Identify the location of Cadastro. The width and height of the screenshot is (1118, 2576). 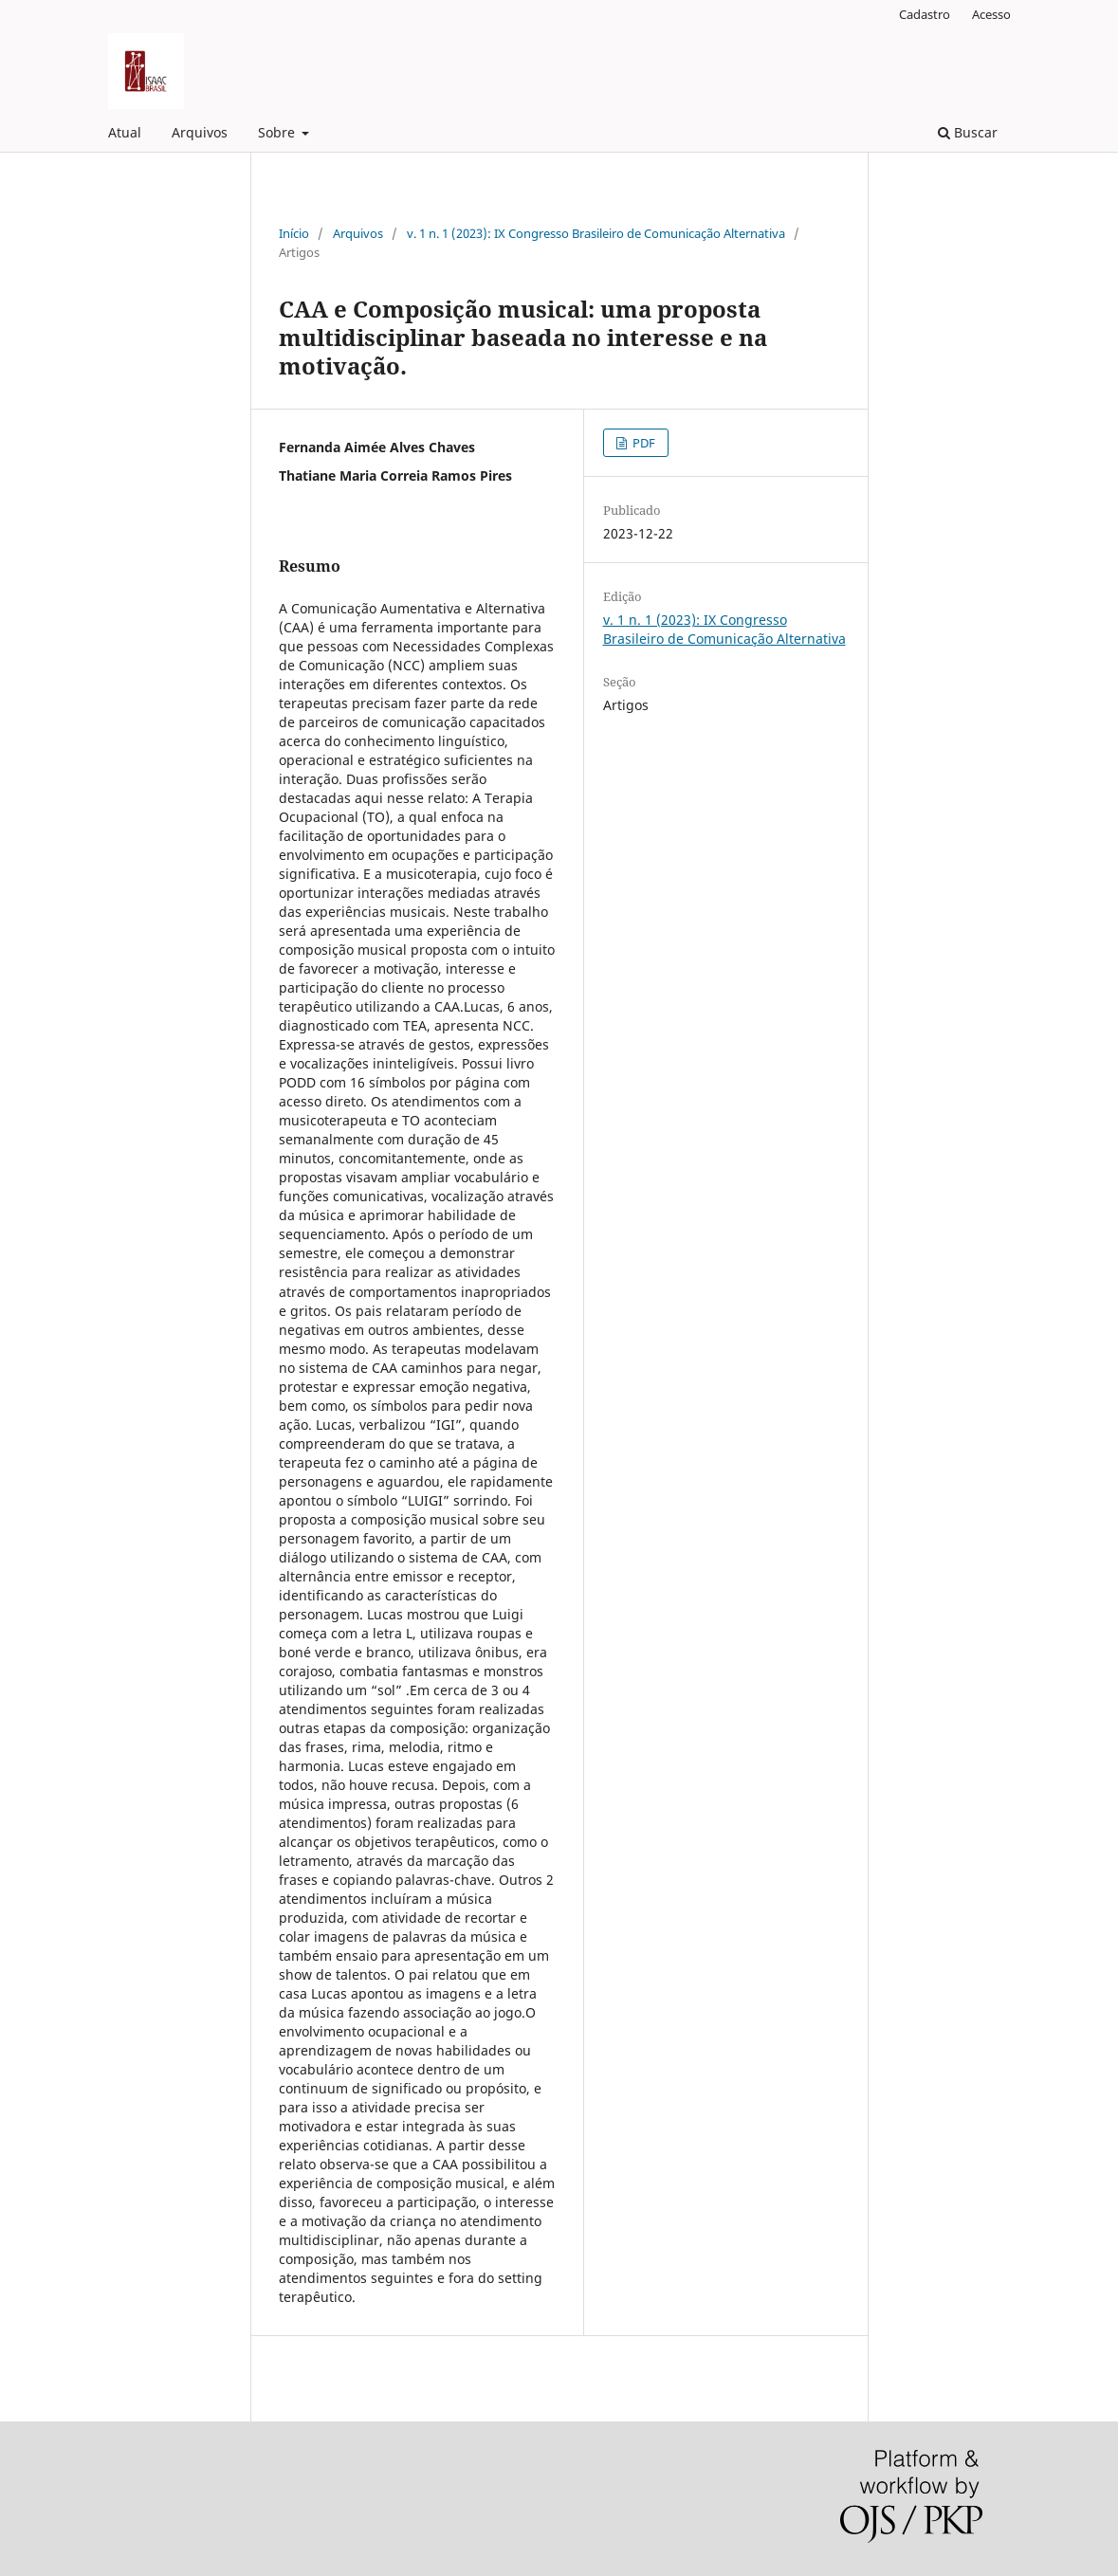
(924, 14).